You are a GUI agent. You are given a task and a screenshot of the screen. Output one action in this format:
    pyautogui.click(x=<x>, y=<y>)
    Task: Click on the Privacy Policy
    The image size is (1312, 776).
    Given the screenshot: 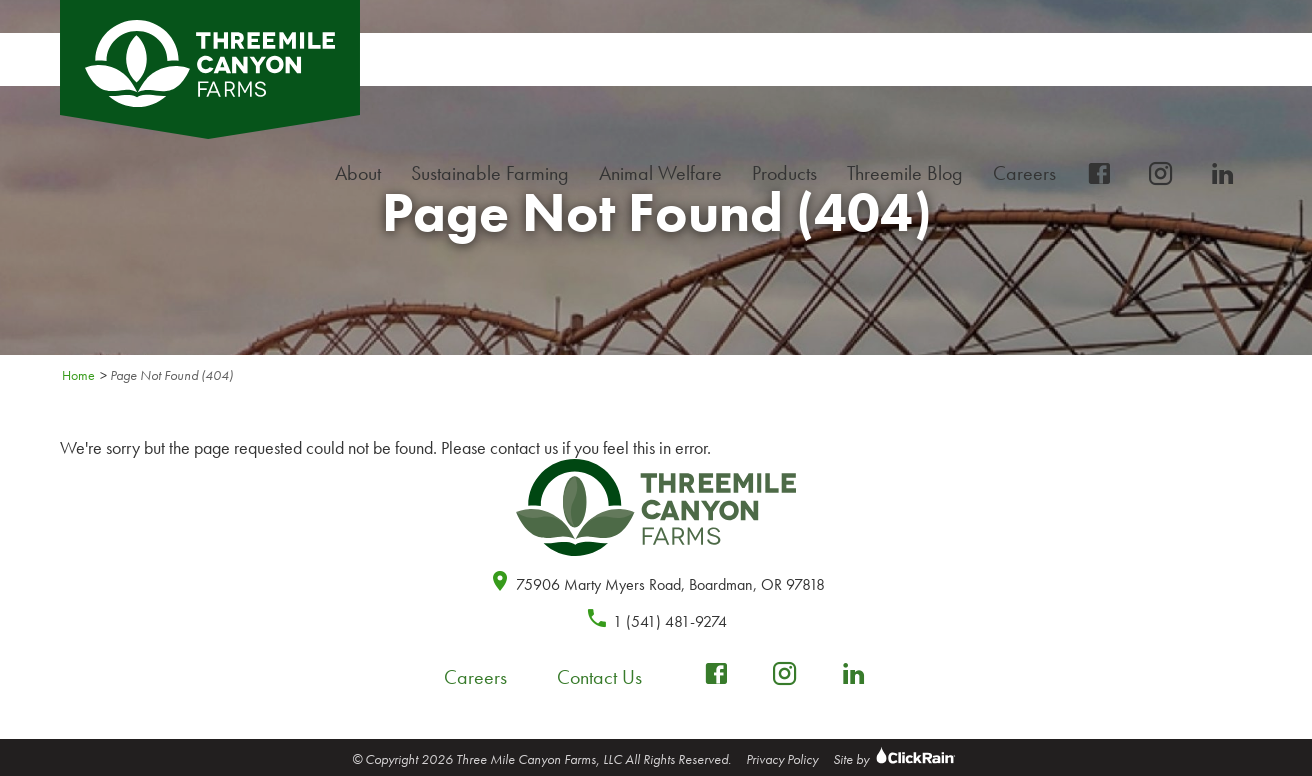 What is the action you would take?
    pyautogui.click(x=782, y=759)
    